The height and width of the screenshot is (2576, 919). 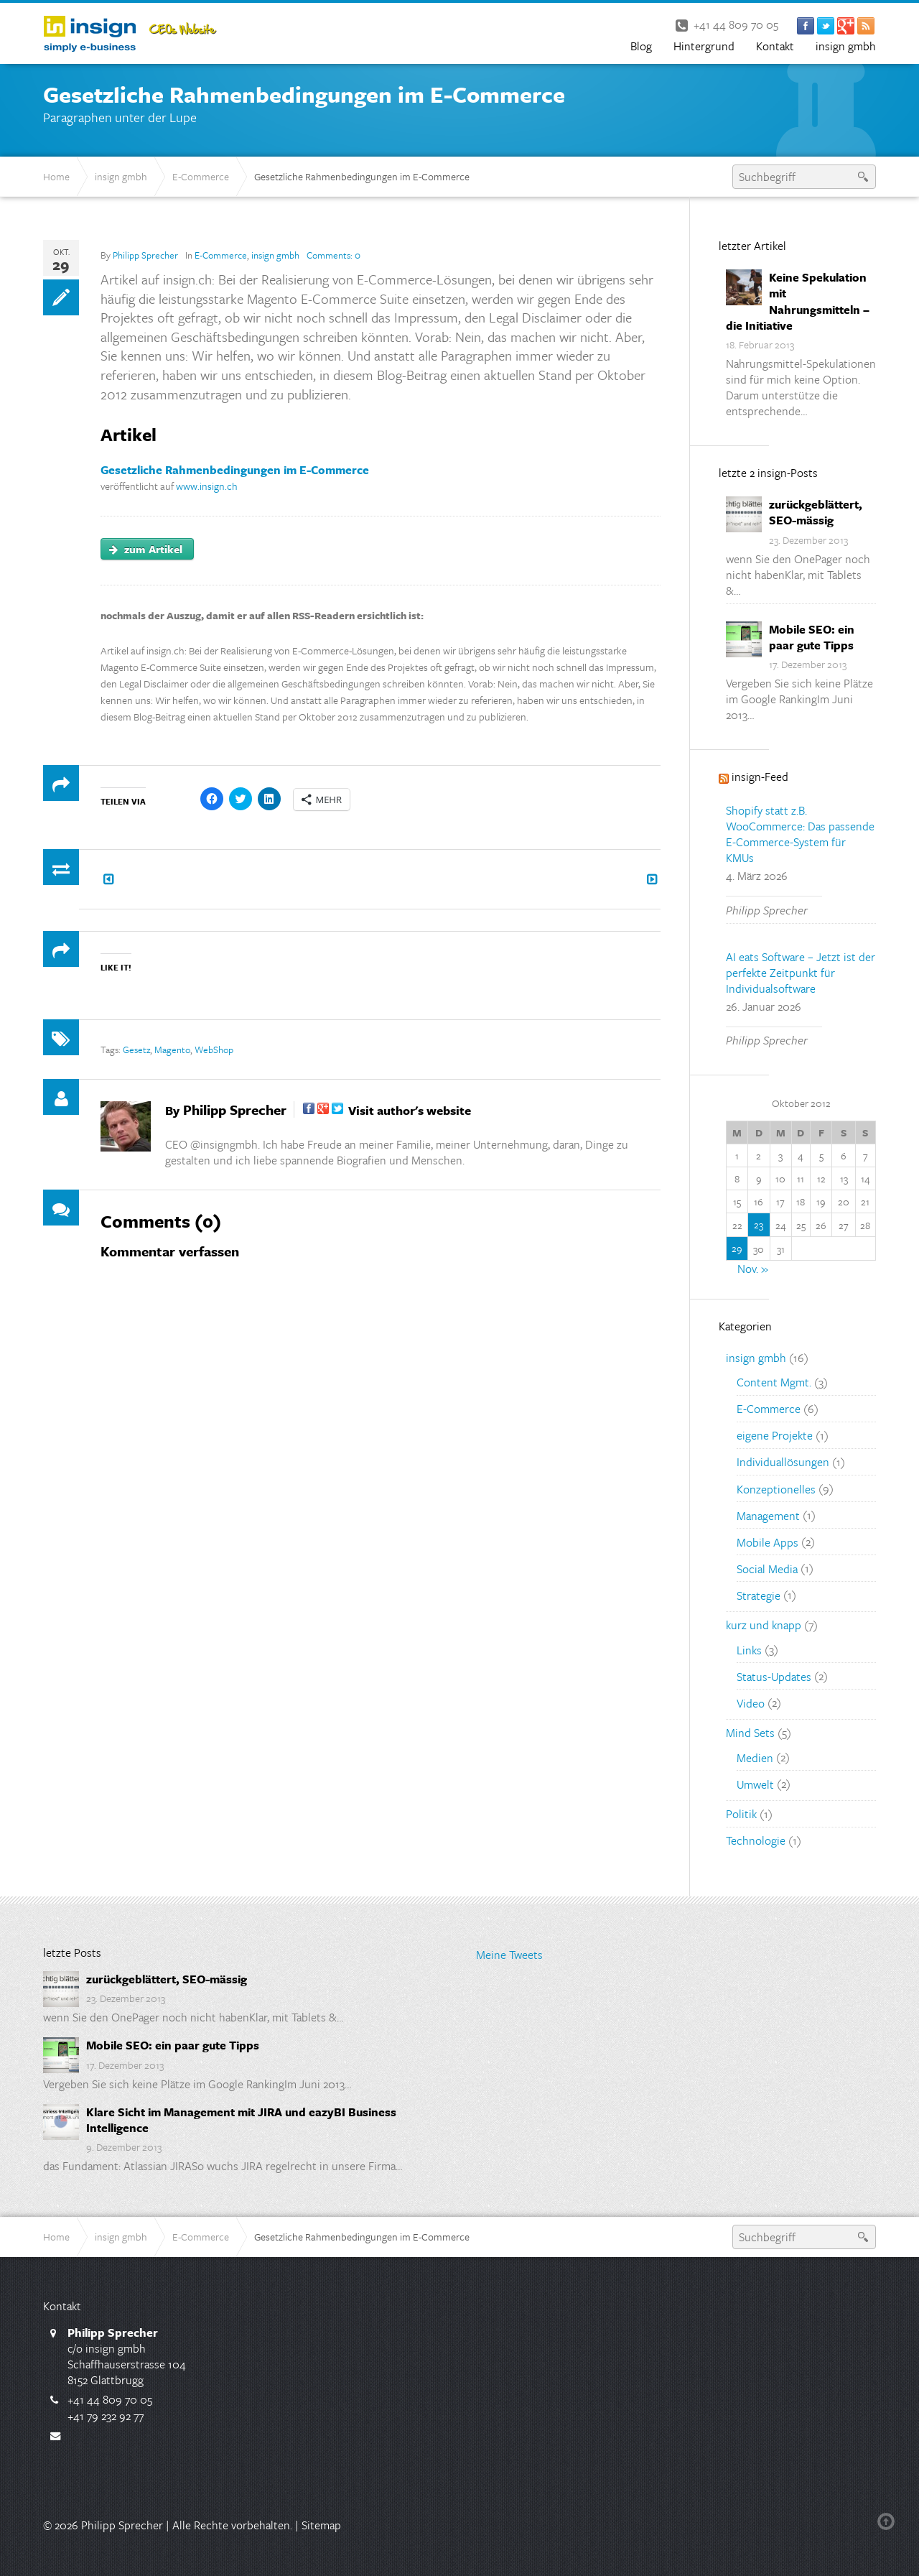 What do you see at coordinates (797, 301) in the screenshot?
I see `Keine Spekulation mit Nahrungsmitteln – die Initiative` at bounding box center [797, 301].